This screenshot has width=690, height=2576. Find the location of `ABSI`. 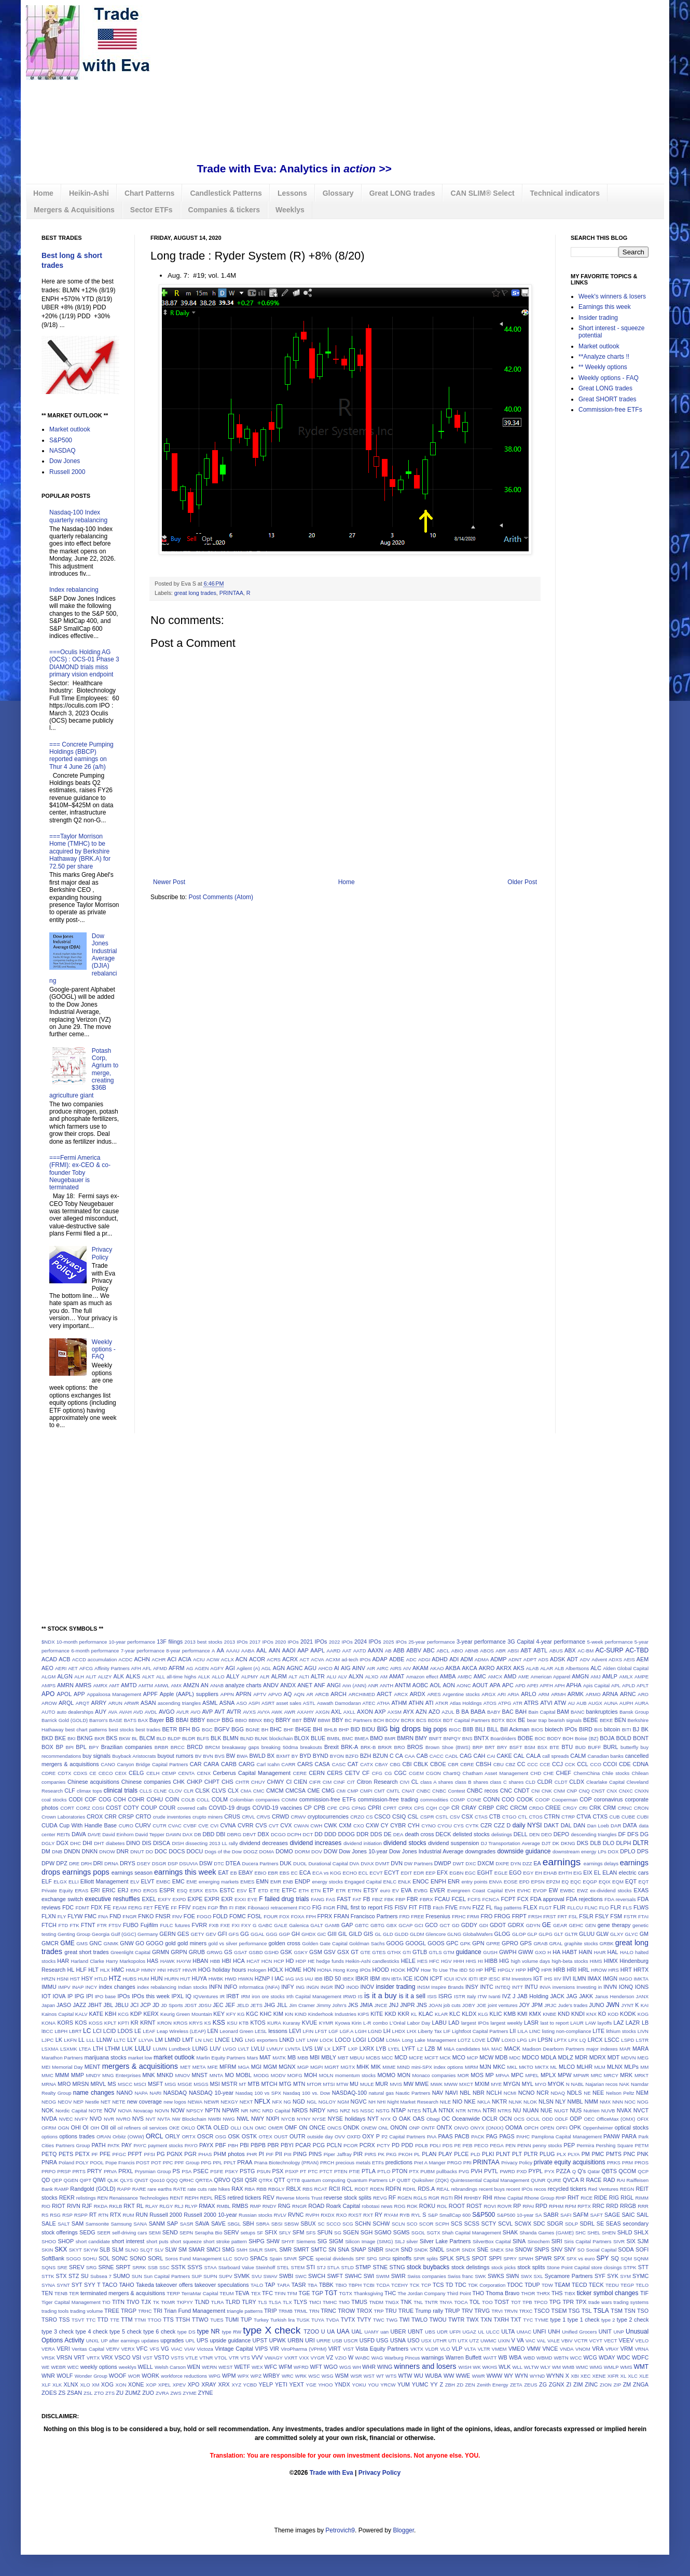

ABSI is located at coordinates (513, 1650).